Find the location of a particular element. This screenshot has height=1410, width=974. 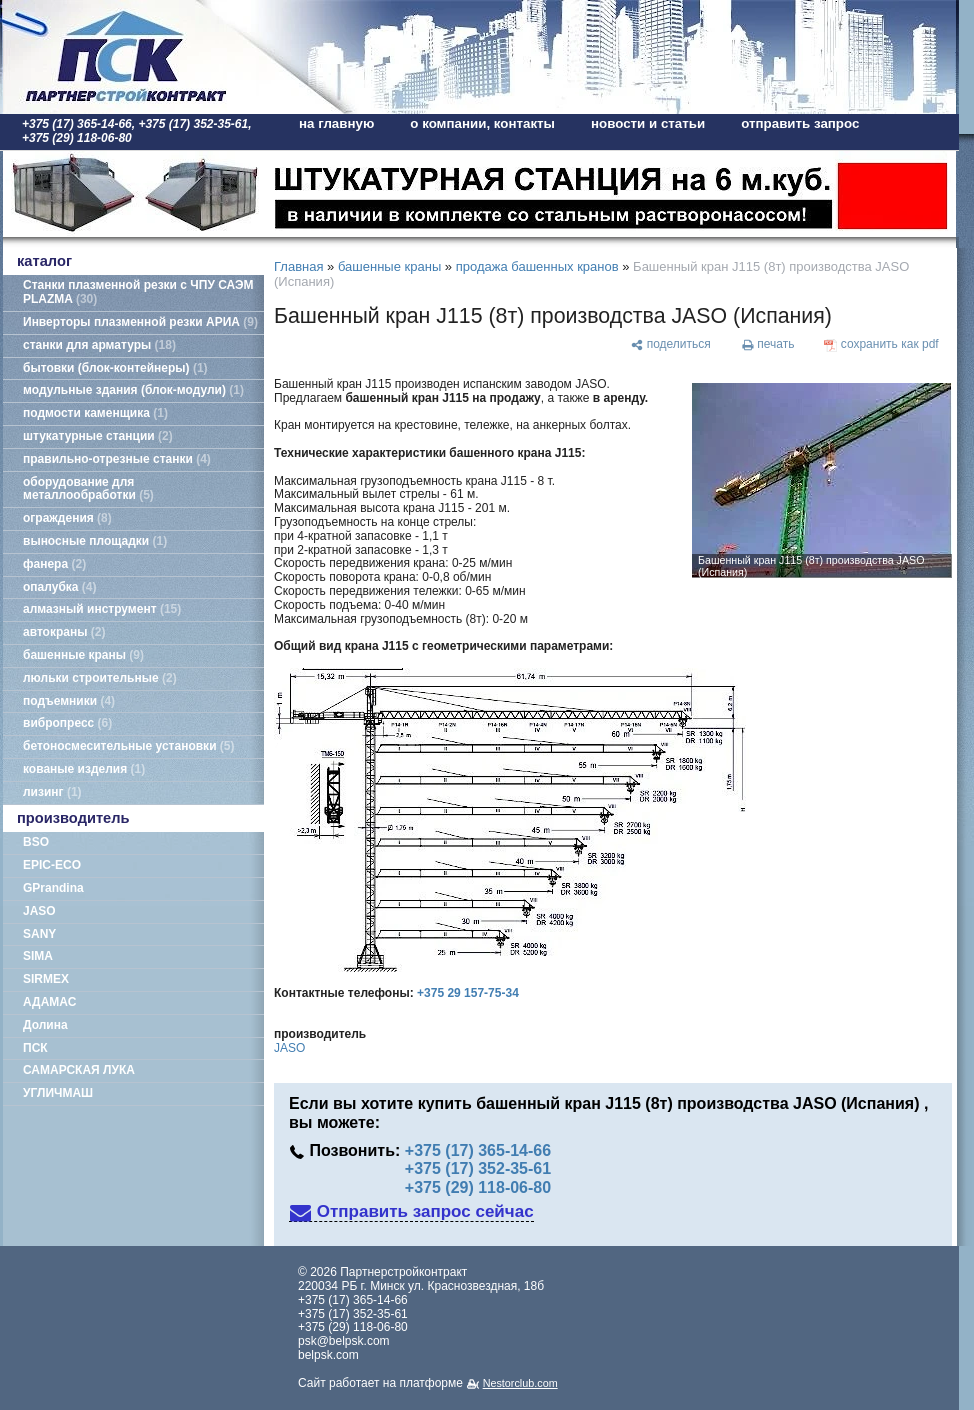

отправить запрос is located at coordinates (800, 123).